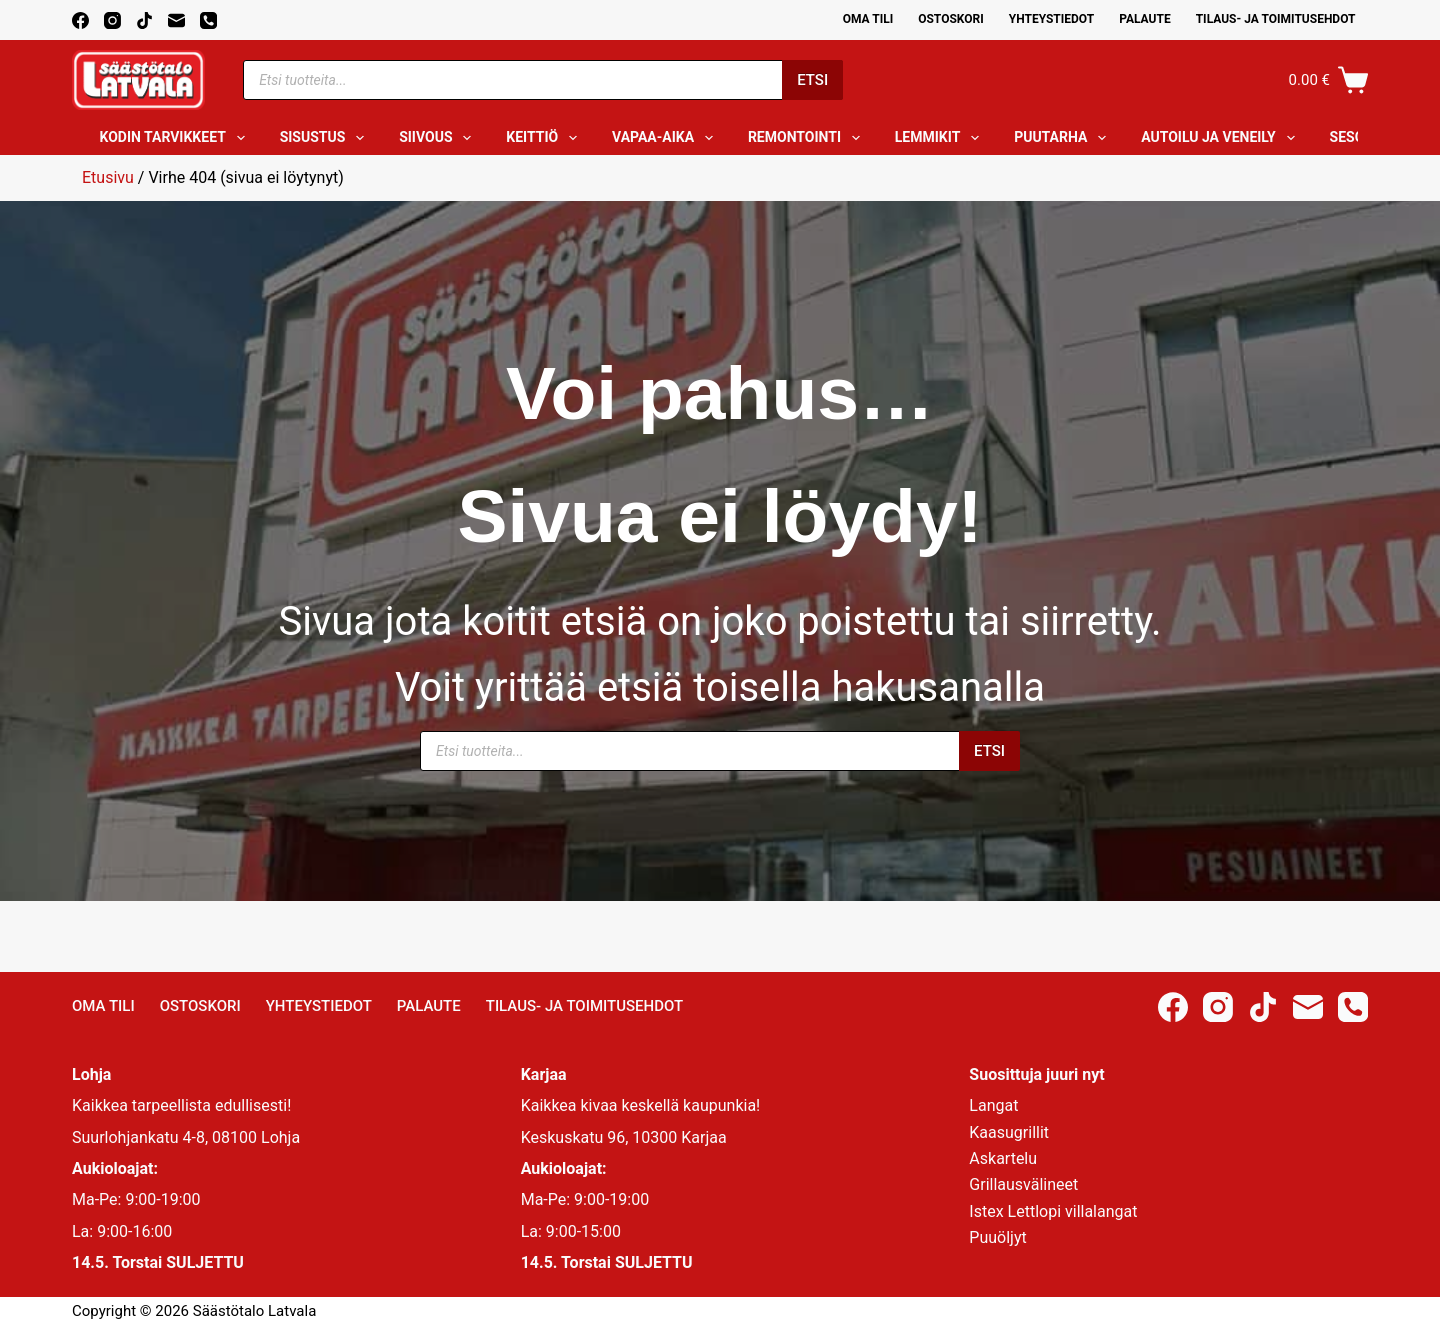  What do you see at coordinates (326, 138) in the screenshot?
I see `Sisustus` at bounding box center [326, 138].